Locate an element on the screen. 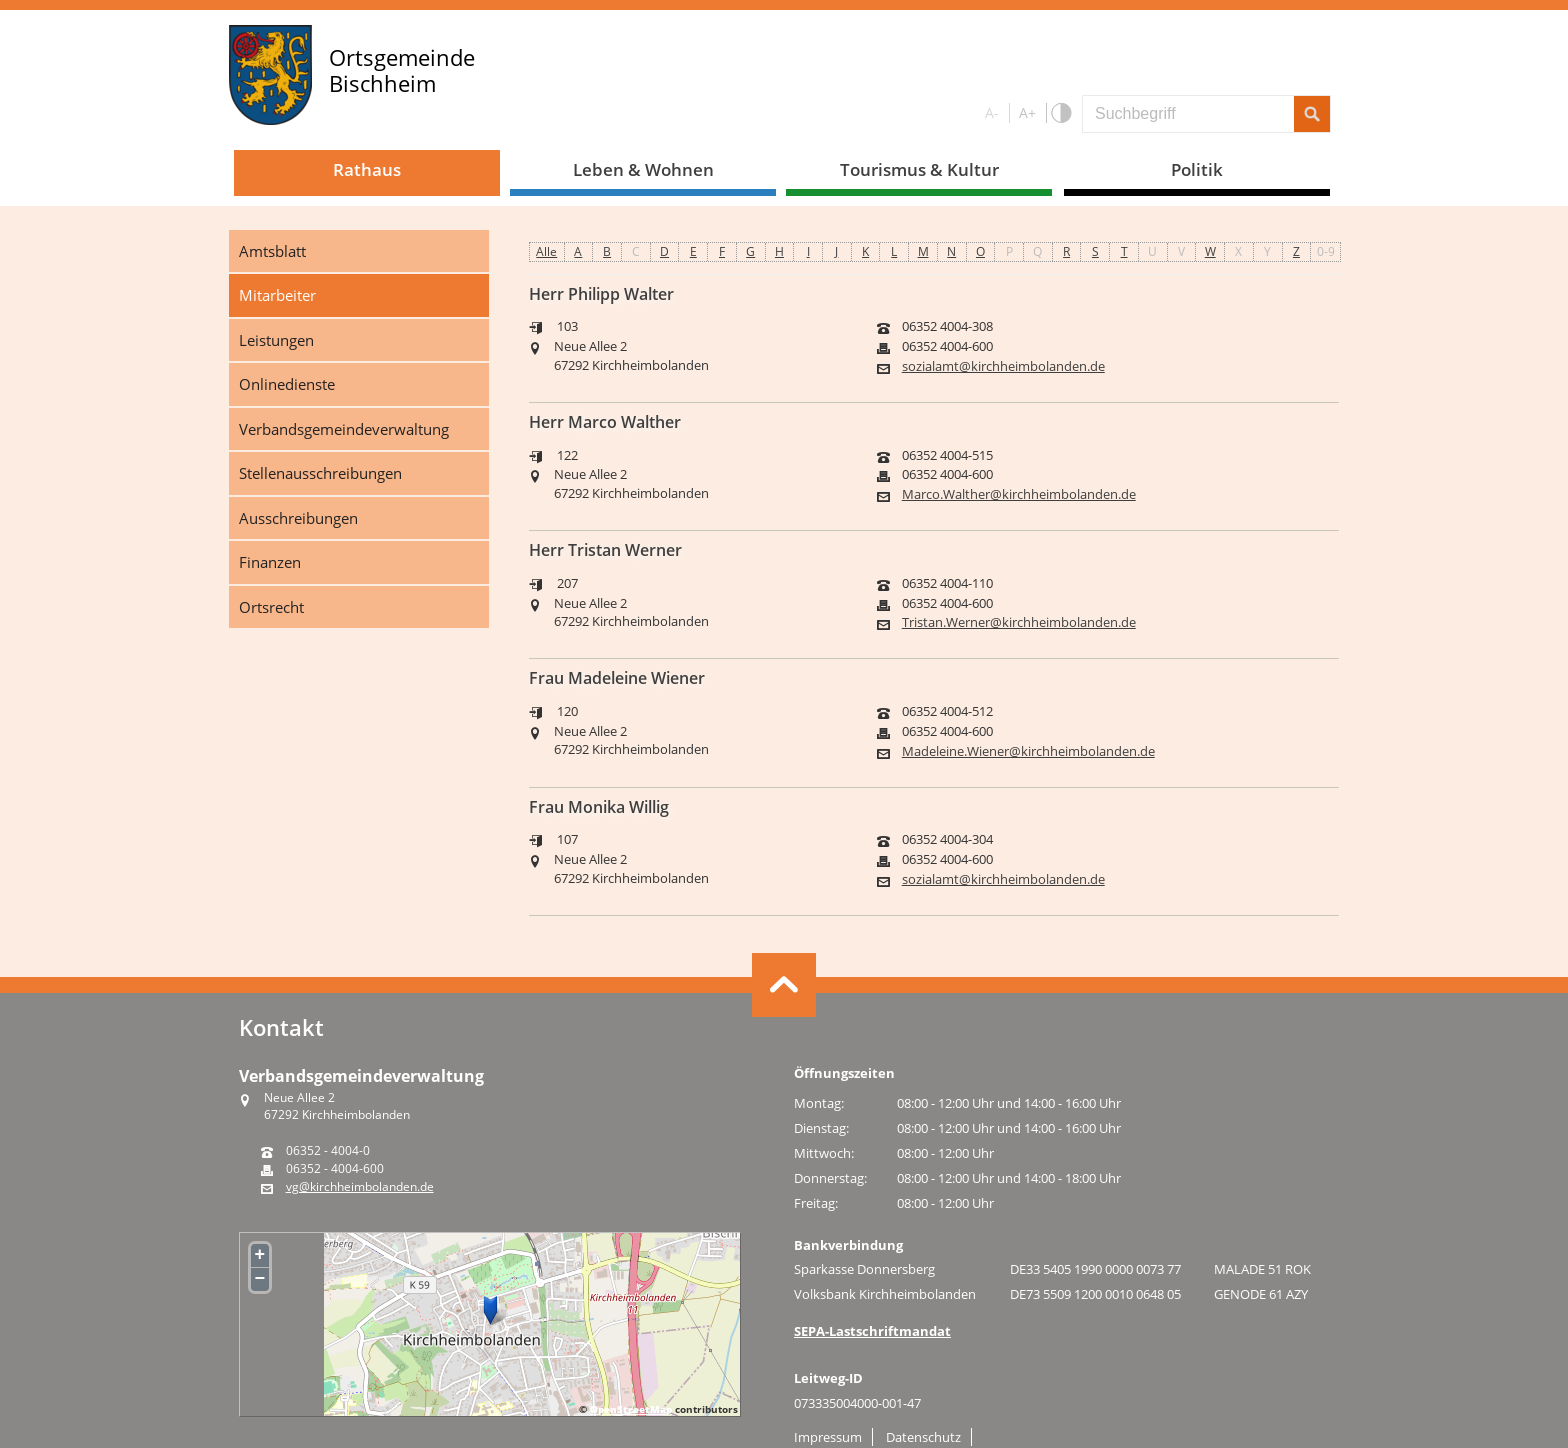  sozialamt@kirchheimbolanden.de is located at coordinates (1003, 366).